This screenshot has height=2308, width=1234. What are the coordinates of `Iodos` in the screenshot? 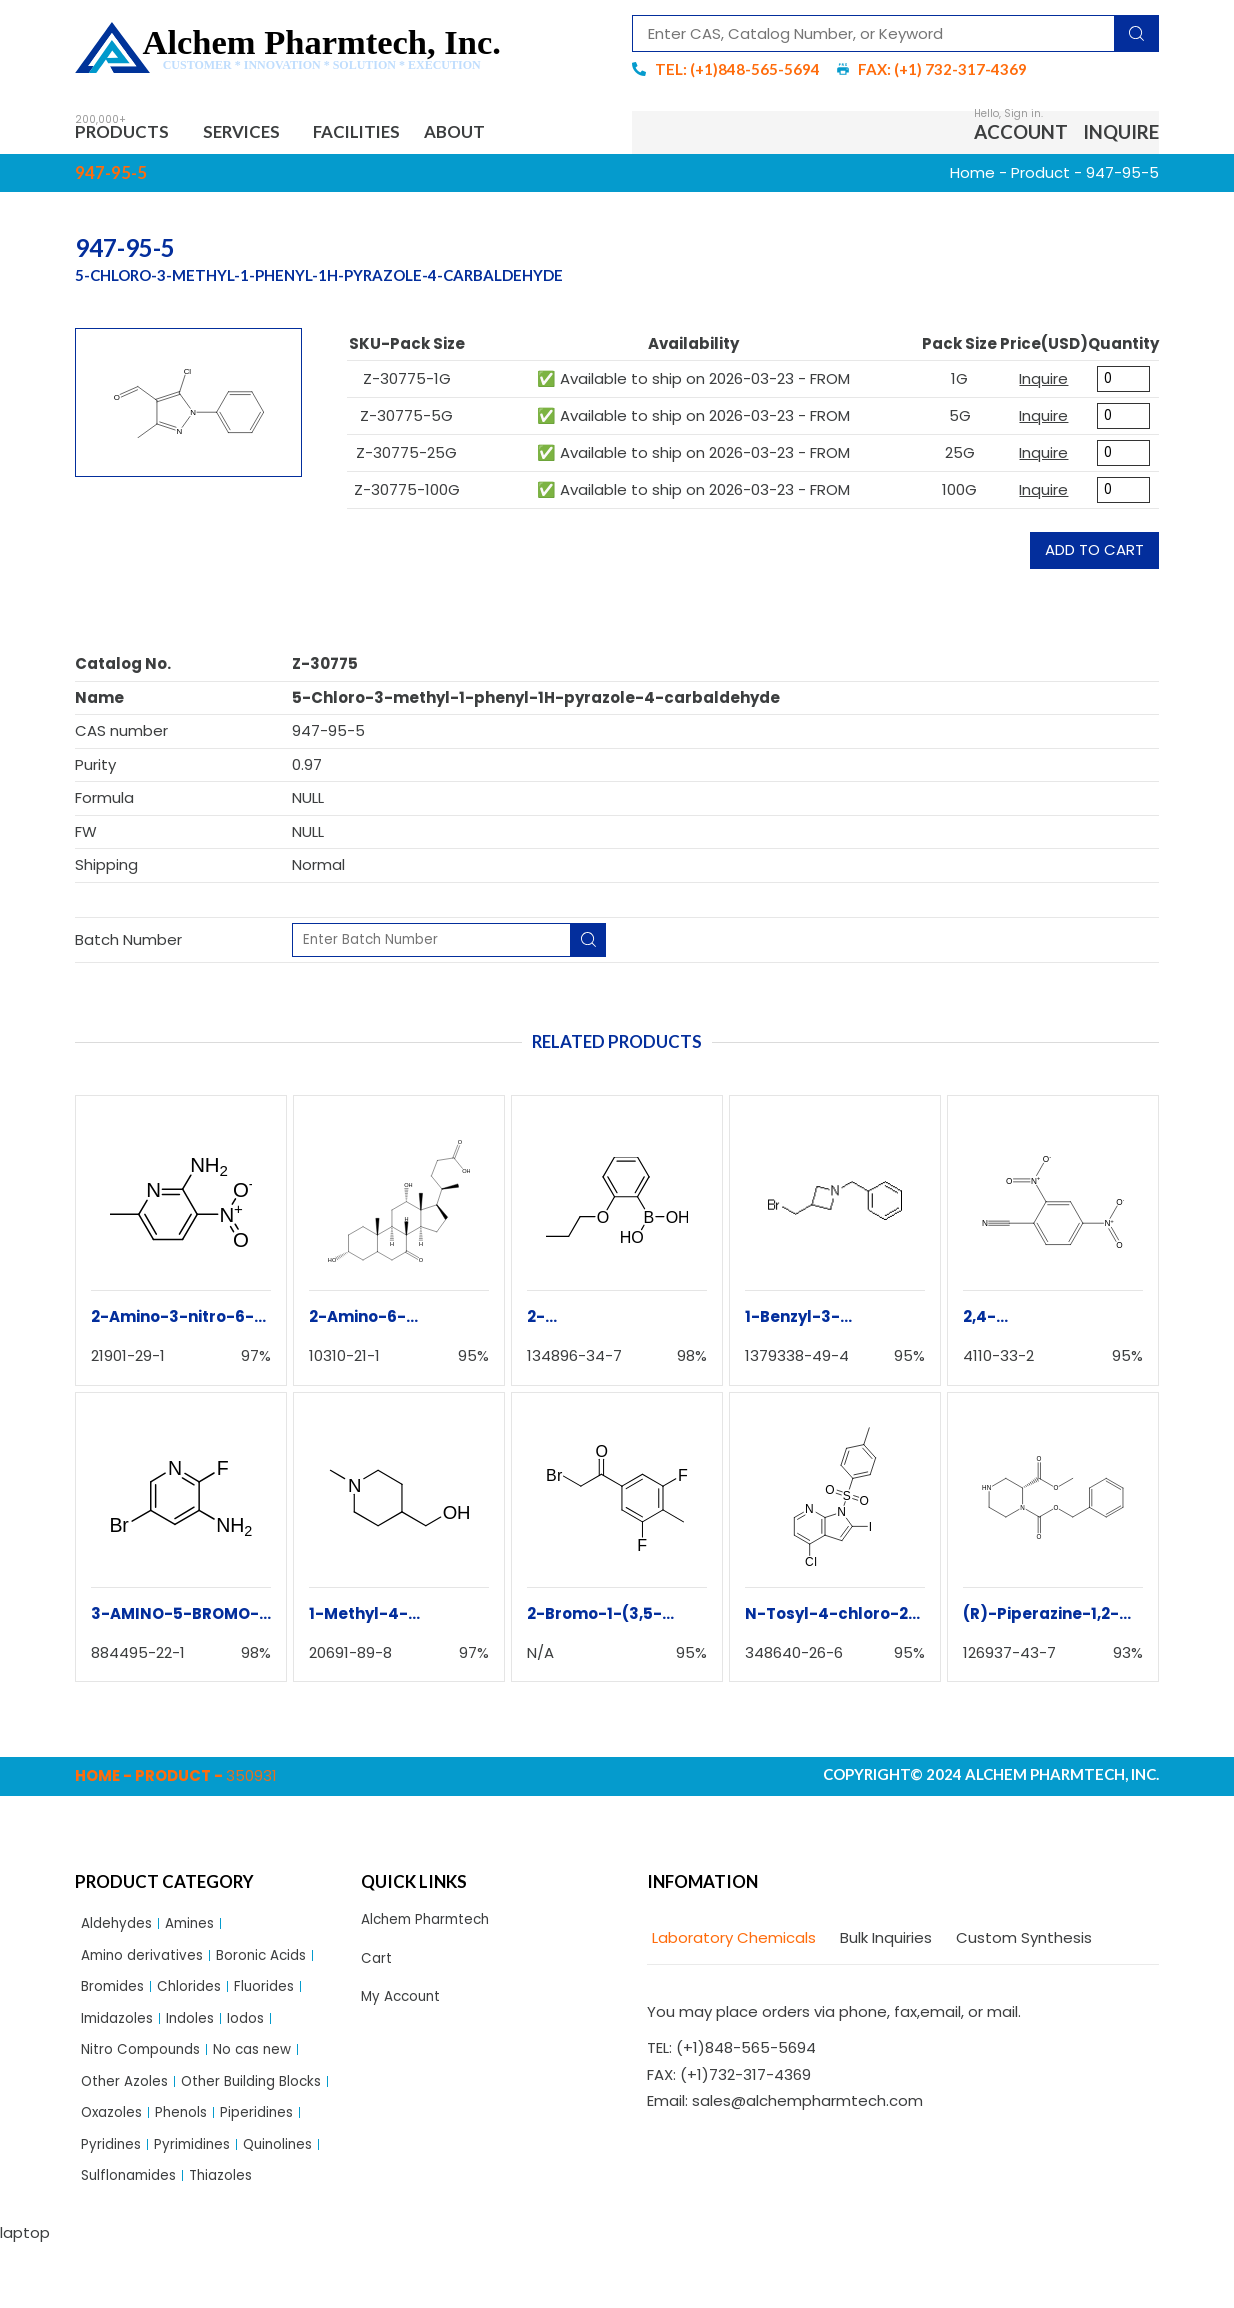 It's located at (260, 2032).